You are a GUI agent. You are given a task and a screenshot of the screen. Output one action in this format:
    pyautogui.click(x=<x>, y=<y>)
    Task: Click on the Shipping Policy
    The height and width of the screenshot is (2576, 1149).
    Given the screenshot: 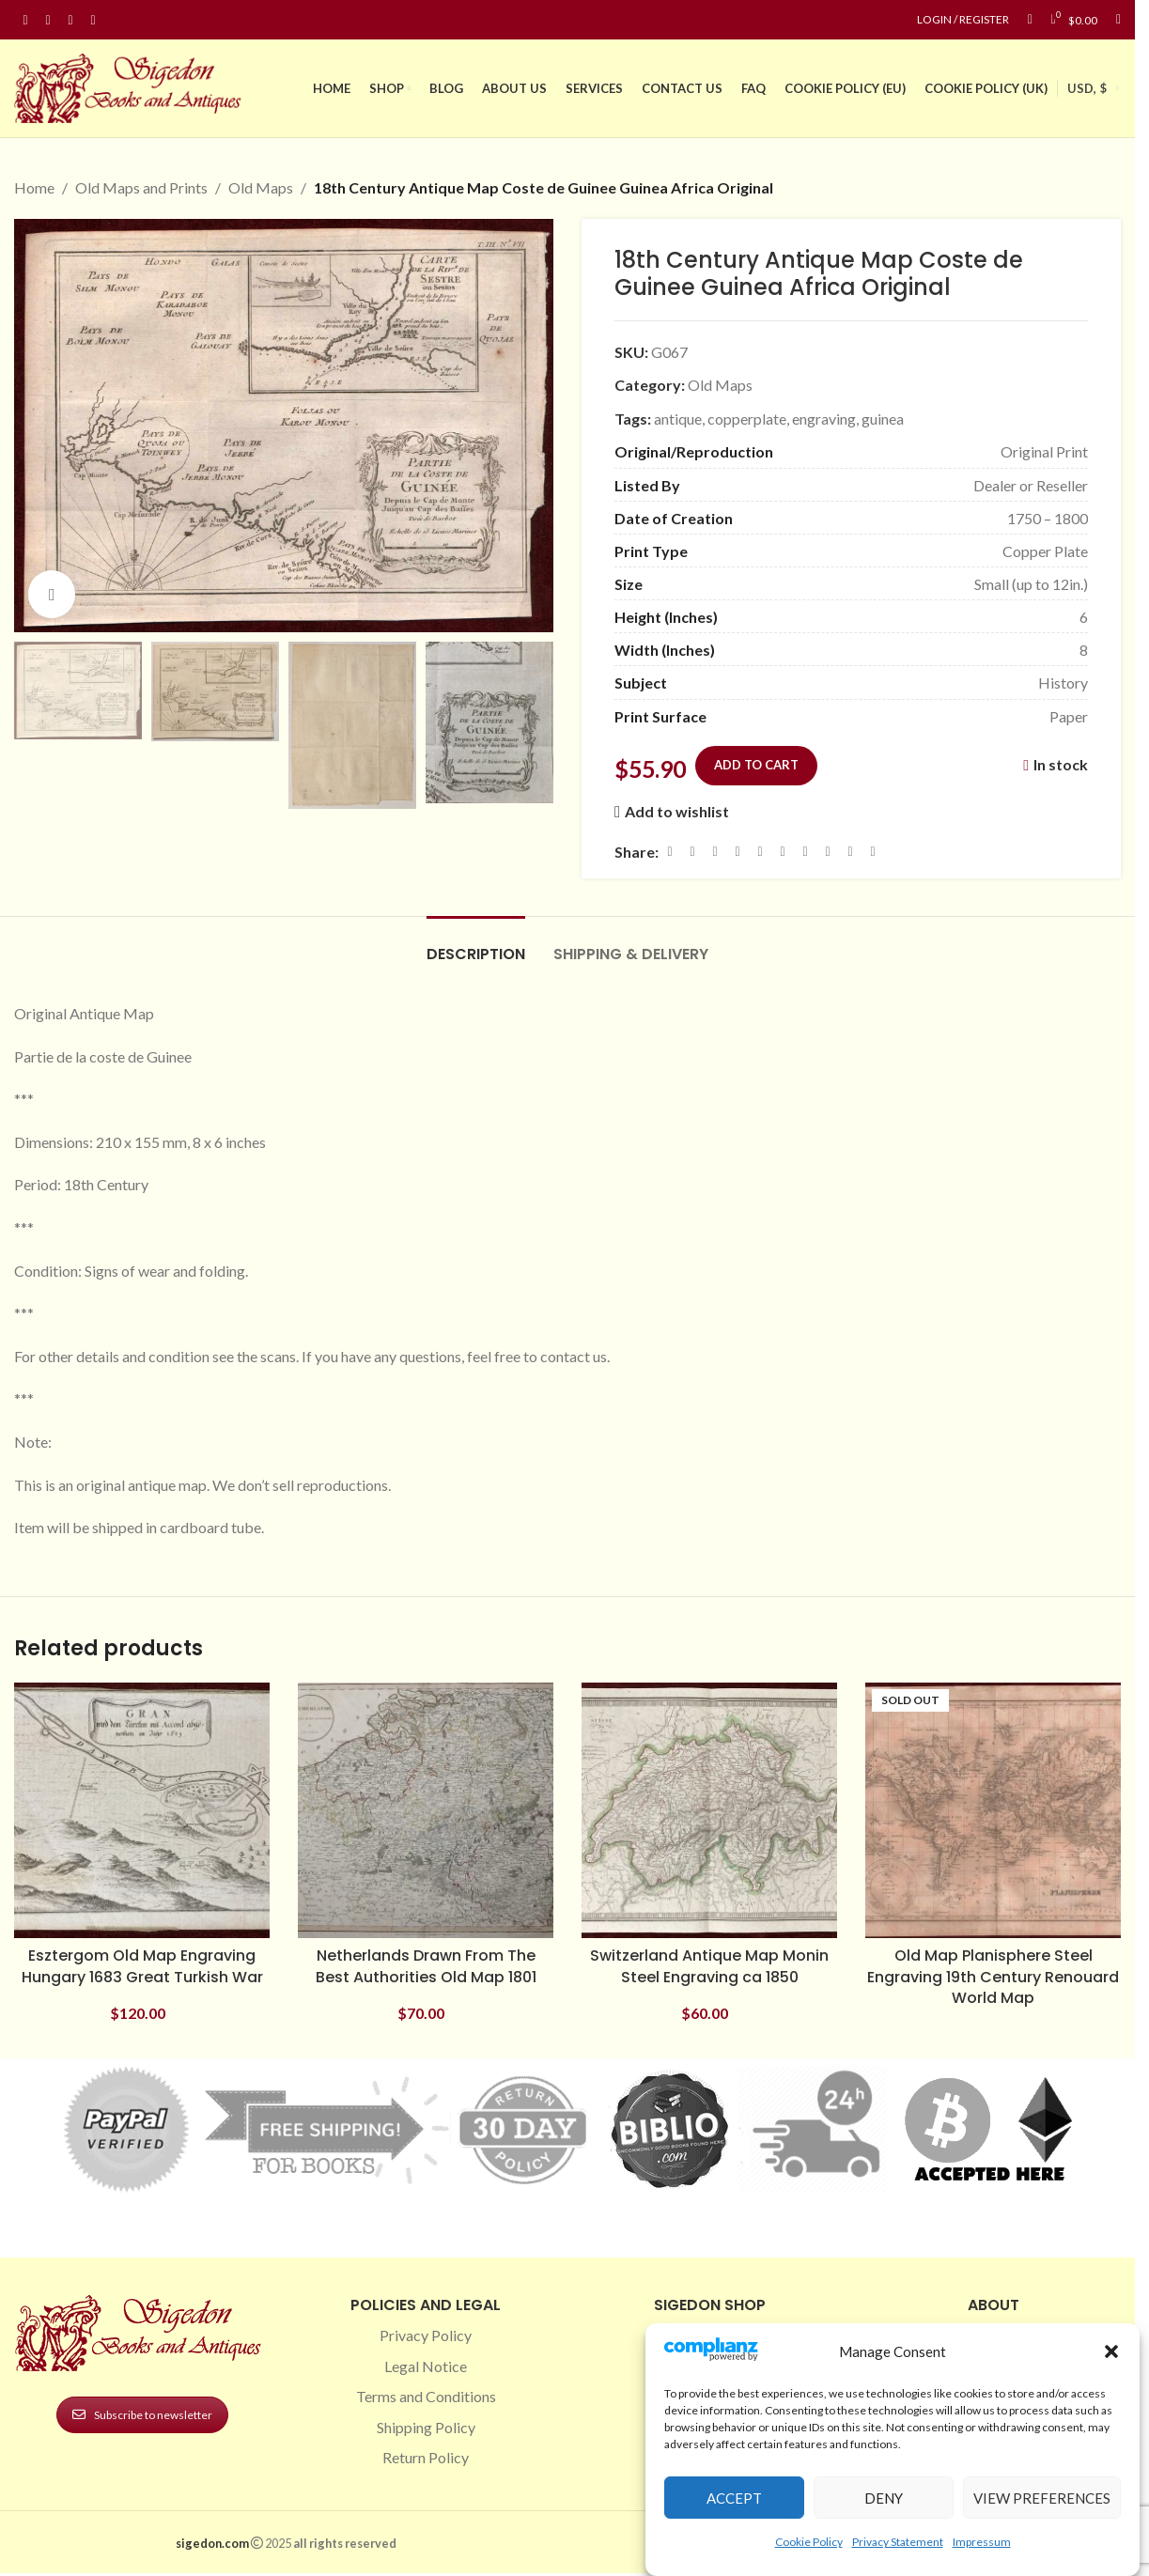 What is the action you would take?
    pyautogui.click(x=426, y=2427)
    